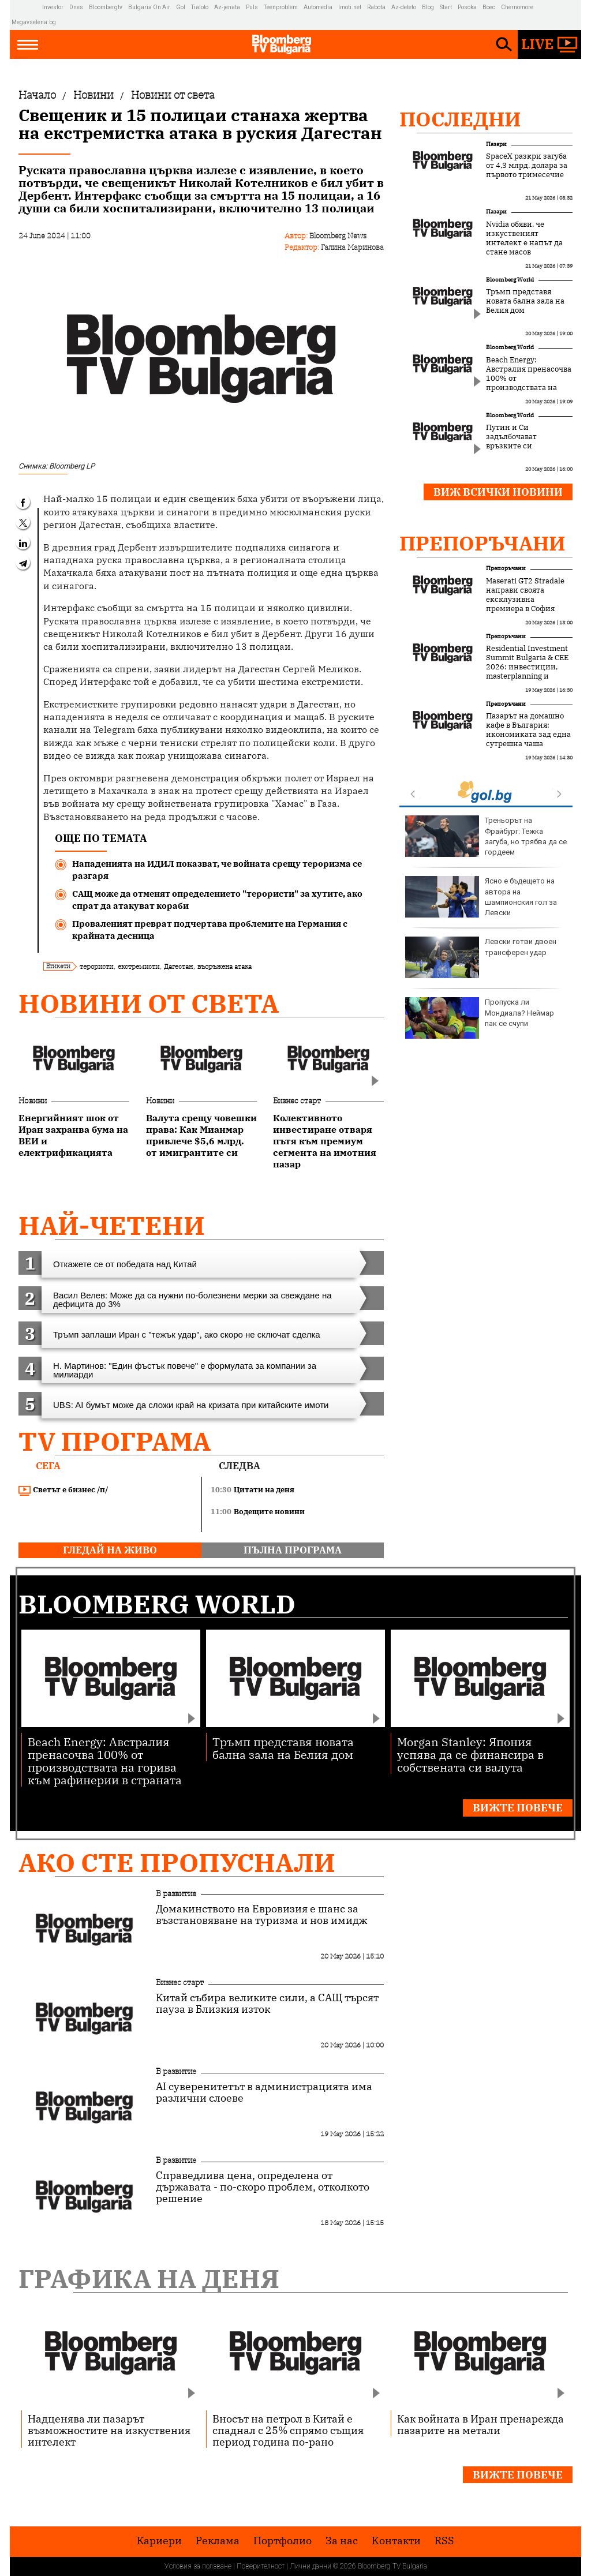 This screenshot has height=2576, width=591. What do you see at coordinates (261, 1914) in the screenshot?
I see `Домакинството на Евровизия е шанс за възстановяване на туризма и нов имидж` at bounding box center [261, 1914].